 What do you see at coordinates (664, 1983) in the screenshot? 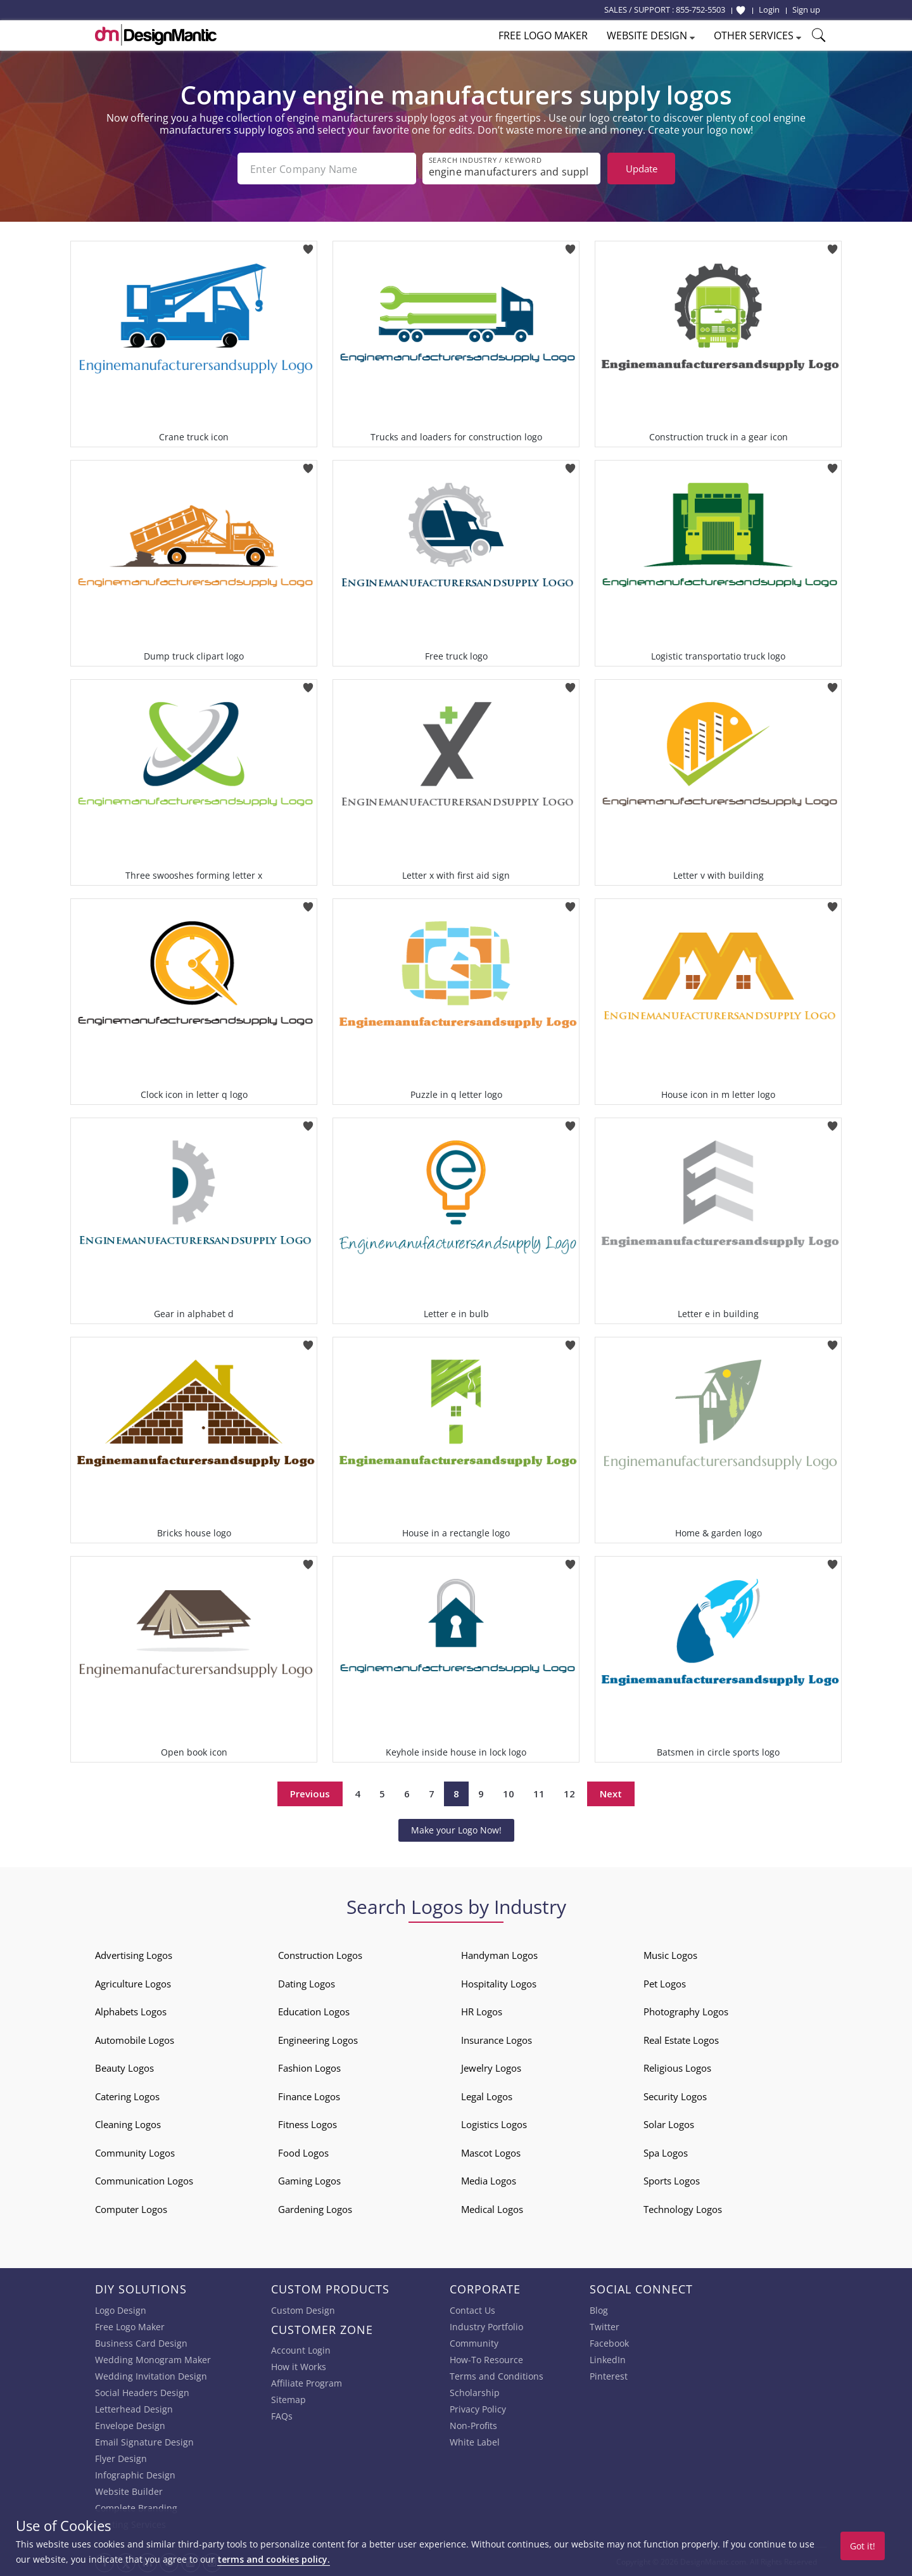
I see `Pet Logos` at bounding box center [664, 1983].